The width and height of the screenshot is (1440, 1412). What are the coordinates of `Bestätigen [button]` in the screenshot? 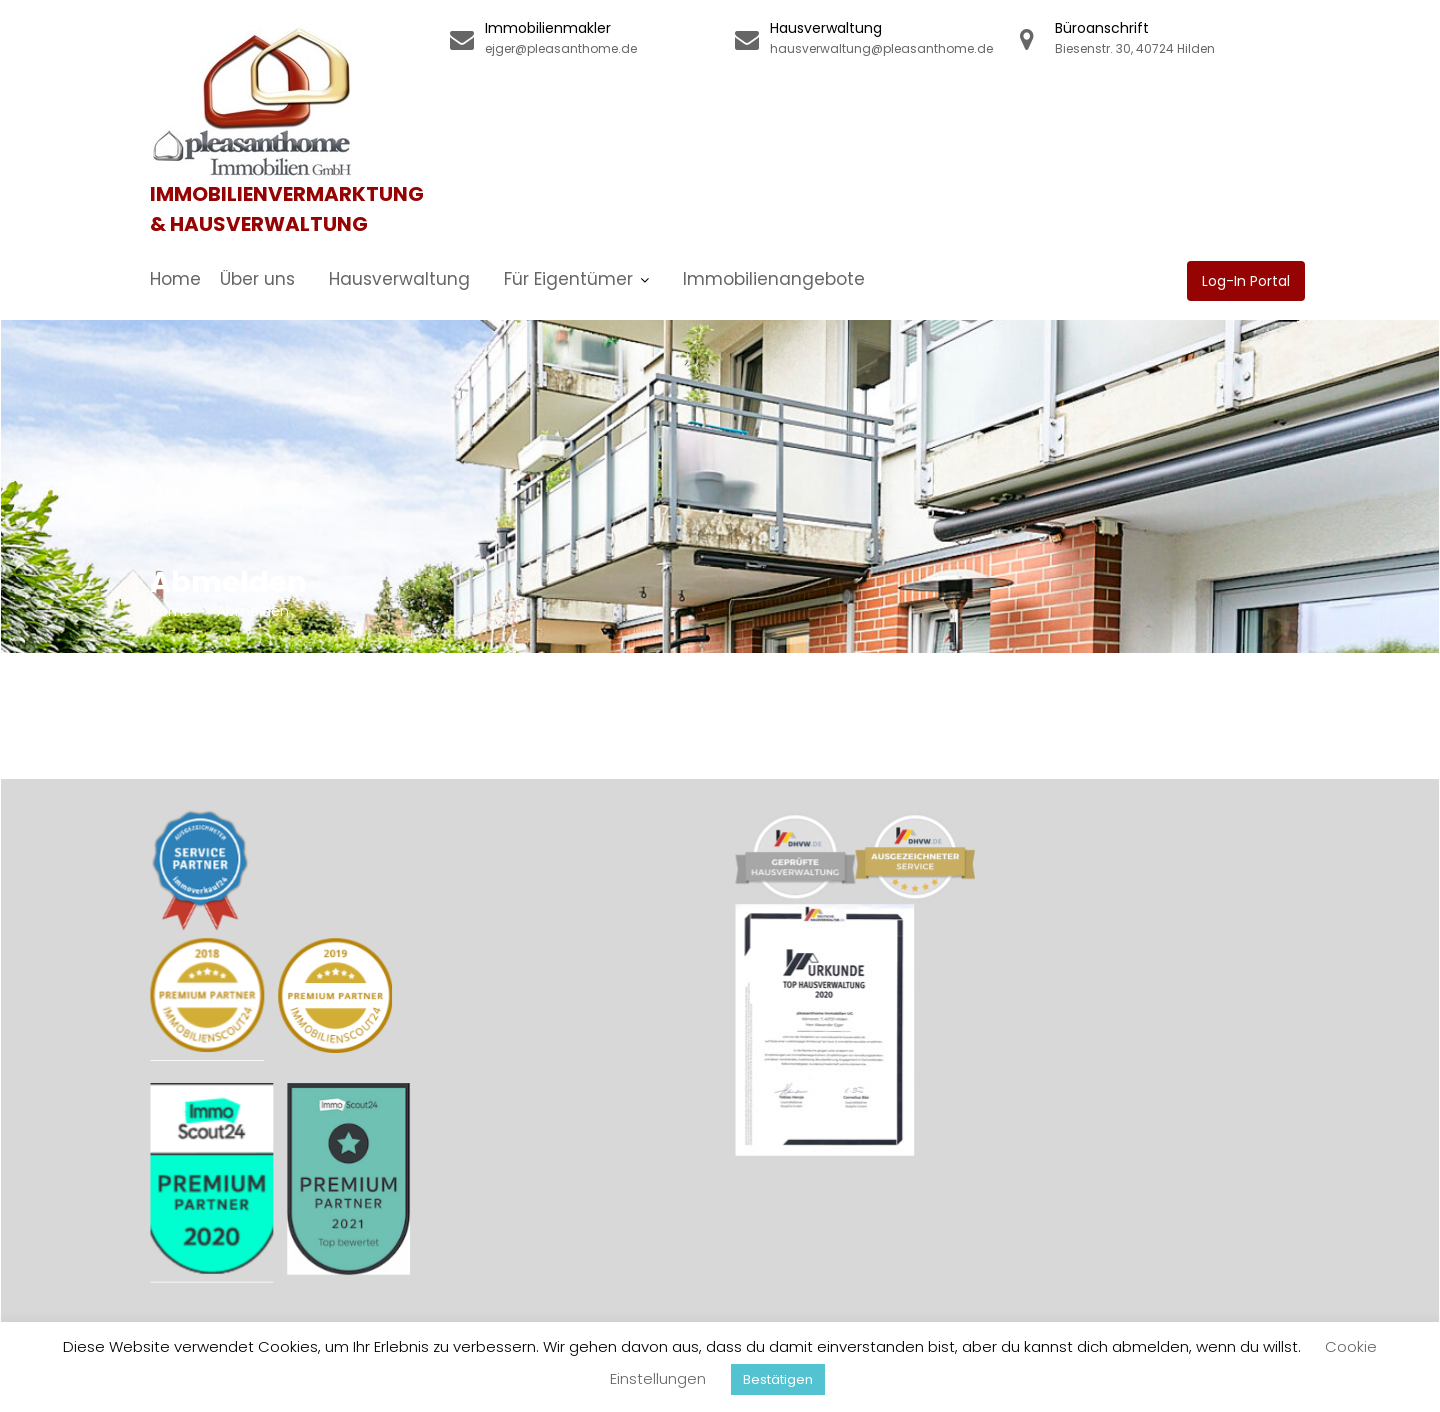 It's located at (778, 1379).